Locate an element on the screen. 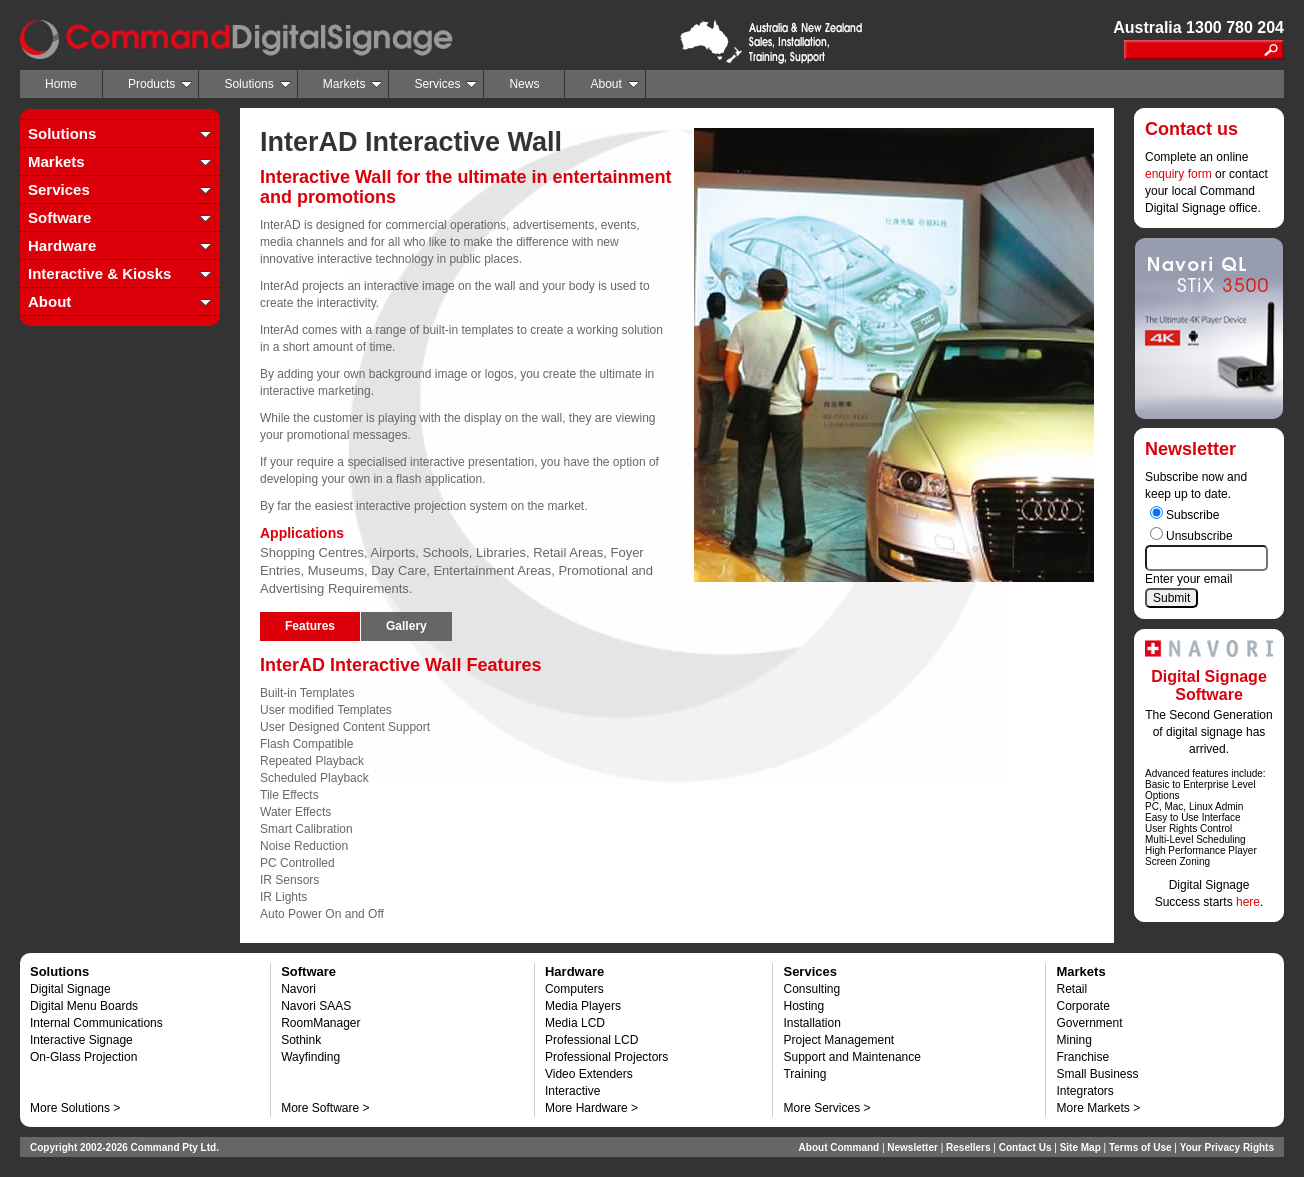 The height and width of the screenshot is (1177, 1304). Interactive Signage is located at coordinates (81, 1040).